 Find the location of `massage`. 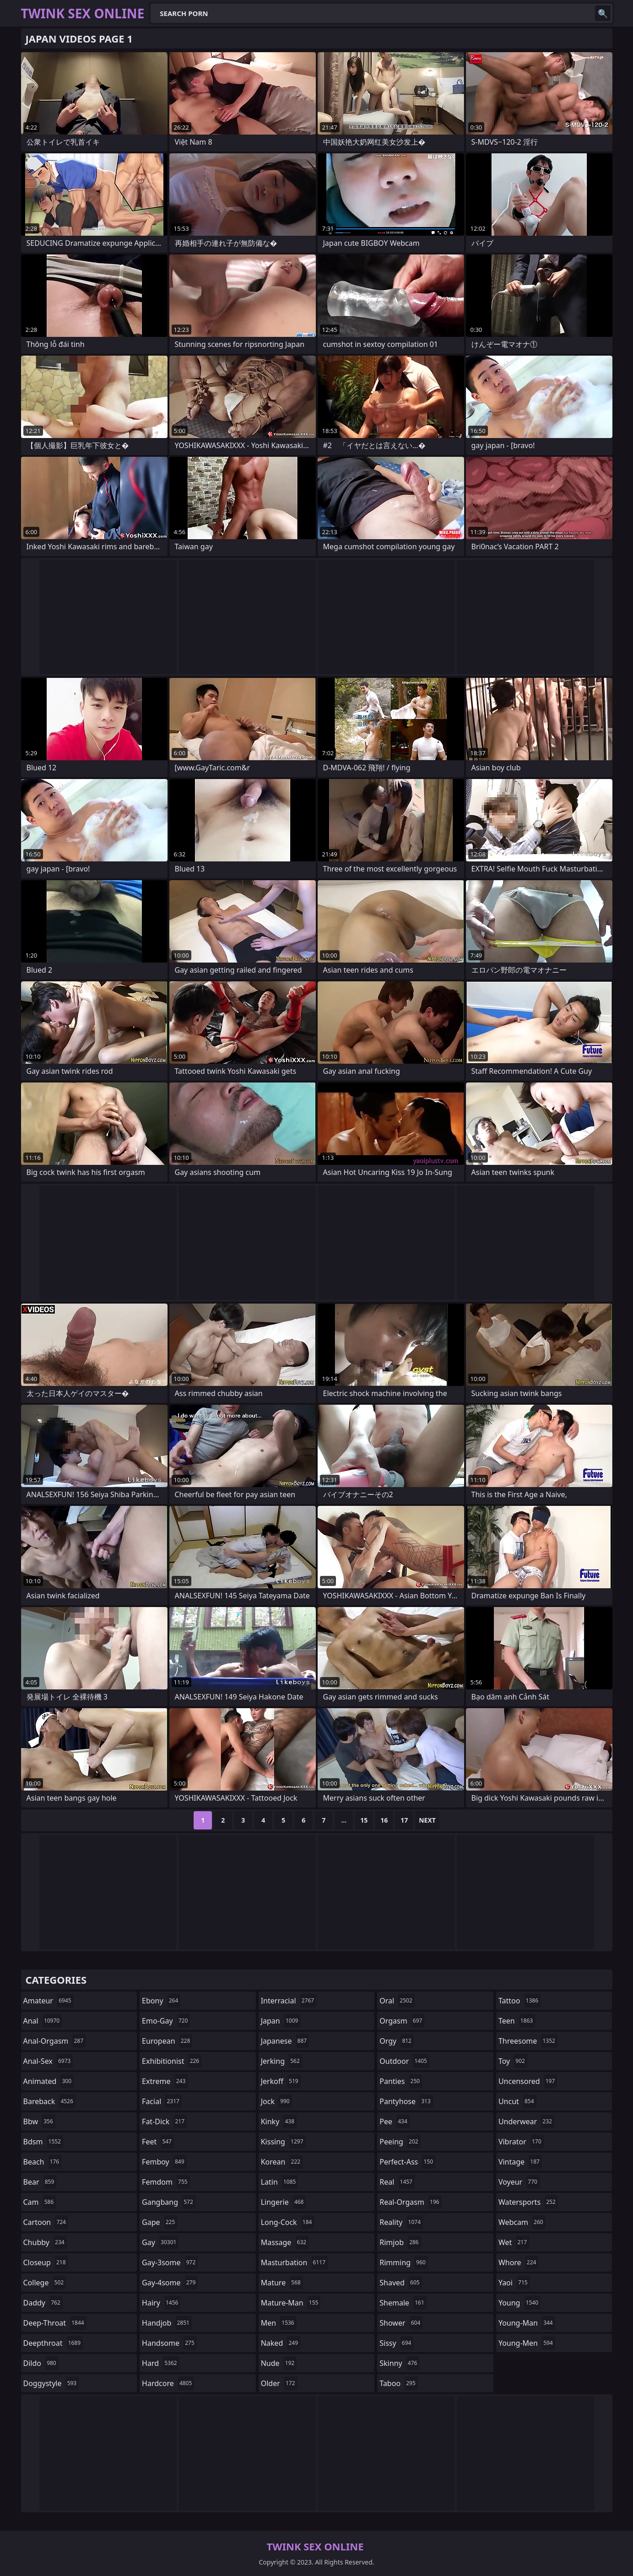

massage is located at coordinates (284, 2242).